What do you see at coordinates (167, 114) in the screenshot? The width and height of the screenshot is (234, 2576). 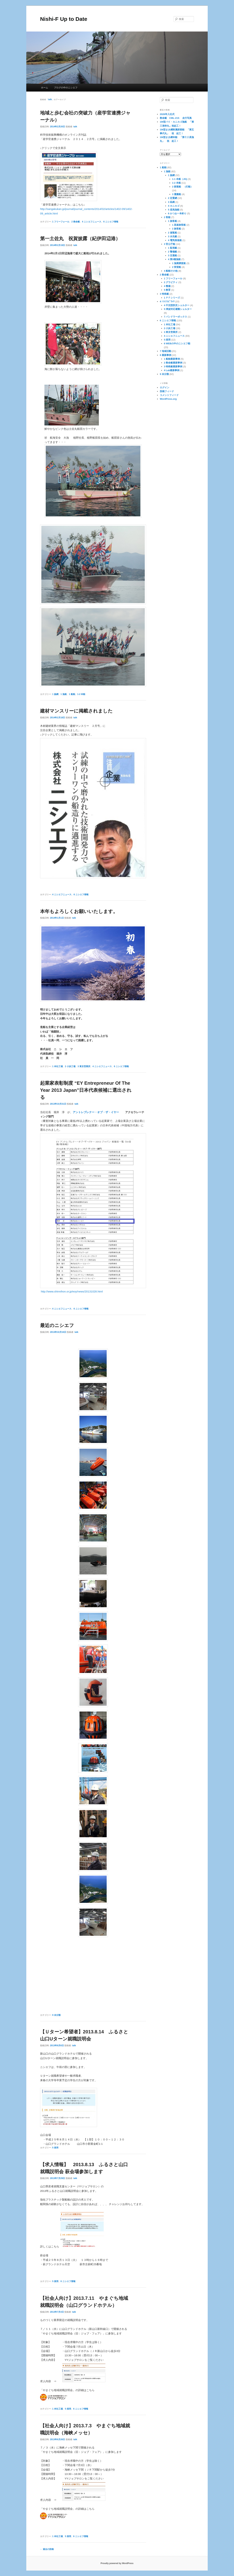 I see `2026年入社式` at bounding box center [167, 114].